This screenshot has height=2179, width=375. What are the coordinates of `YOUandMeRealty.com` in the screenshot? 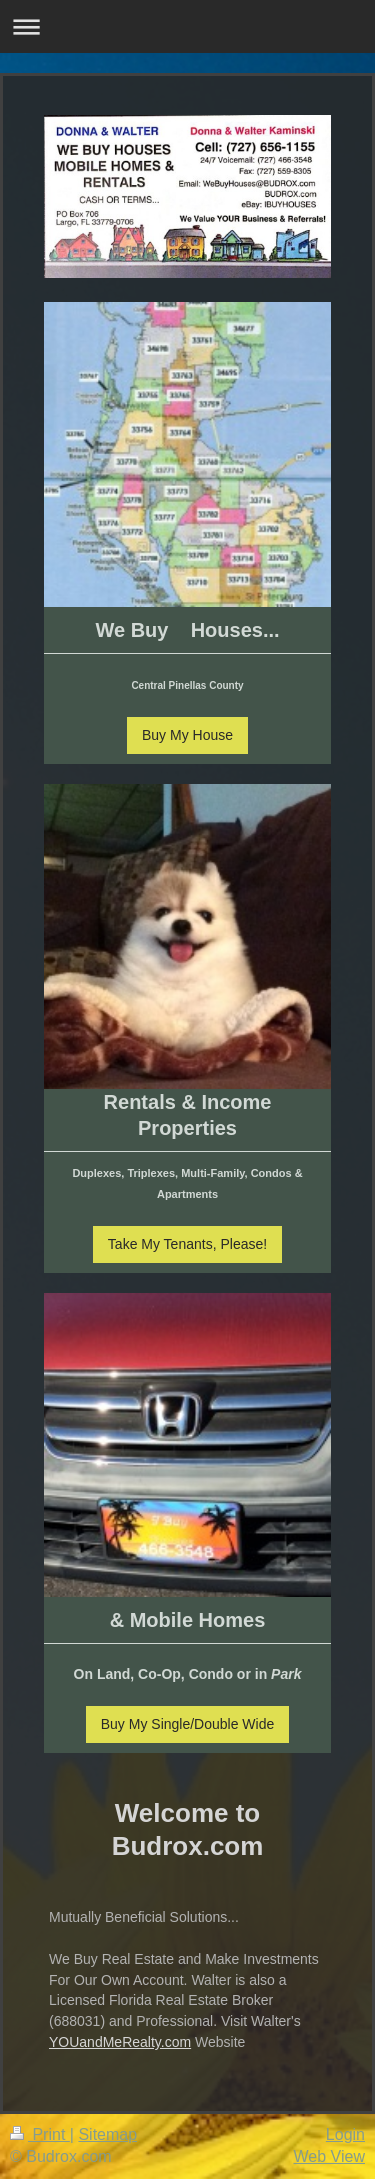 It's located at (120, 2042).